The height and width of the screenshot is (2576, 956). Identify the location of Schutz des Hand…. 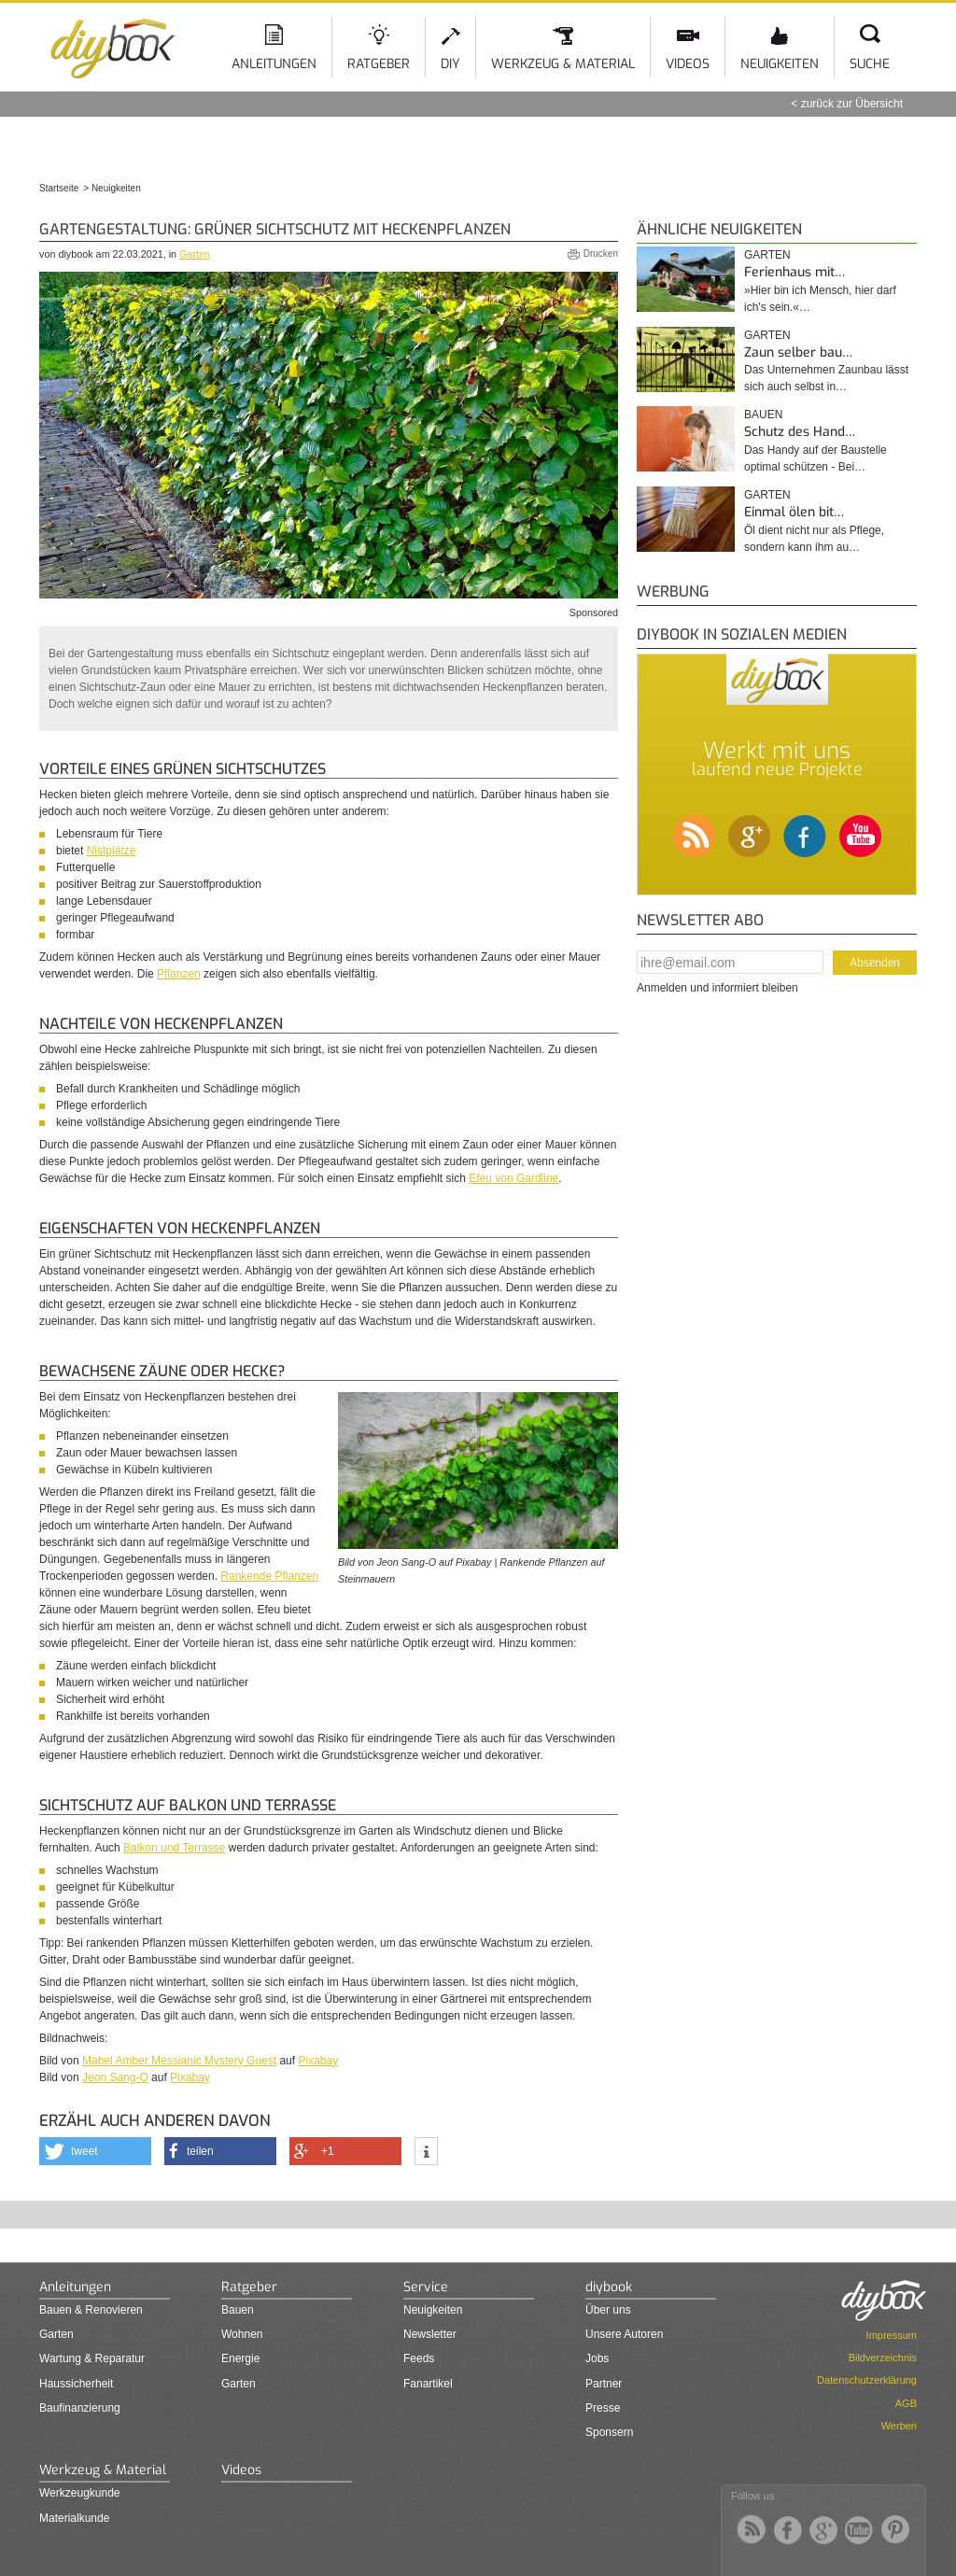
(799, 432).